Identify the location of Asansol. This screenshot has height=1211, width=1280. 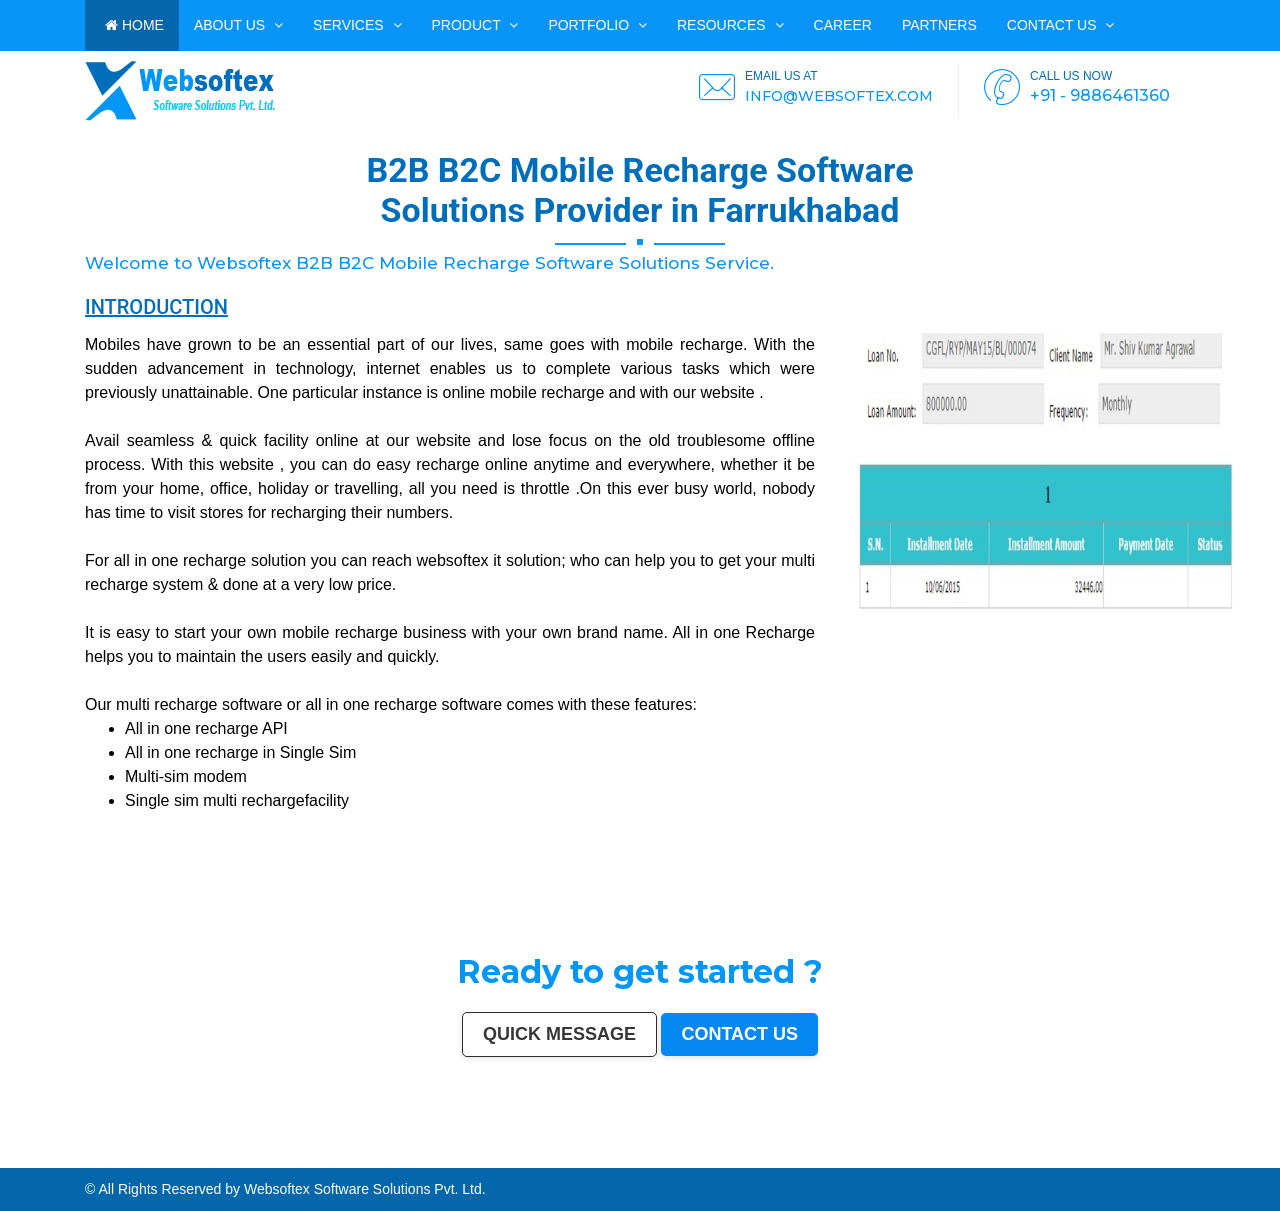
(81, 1159).